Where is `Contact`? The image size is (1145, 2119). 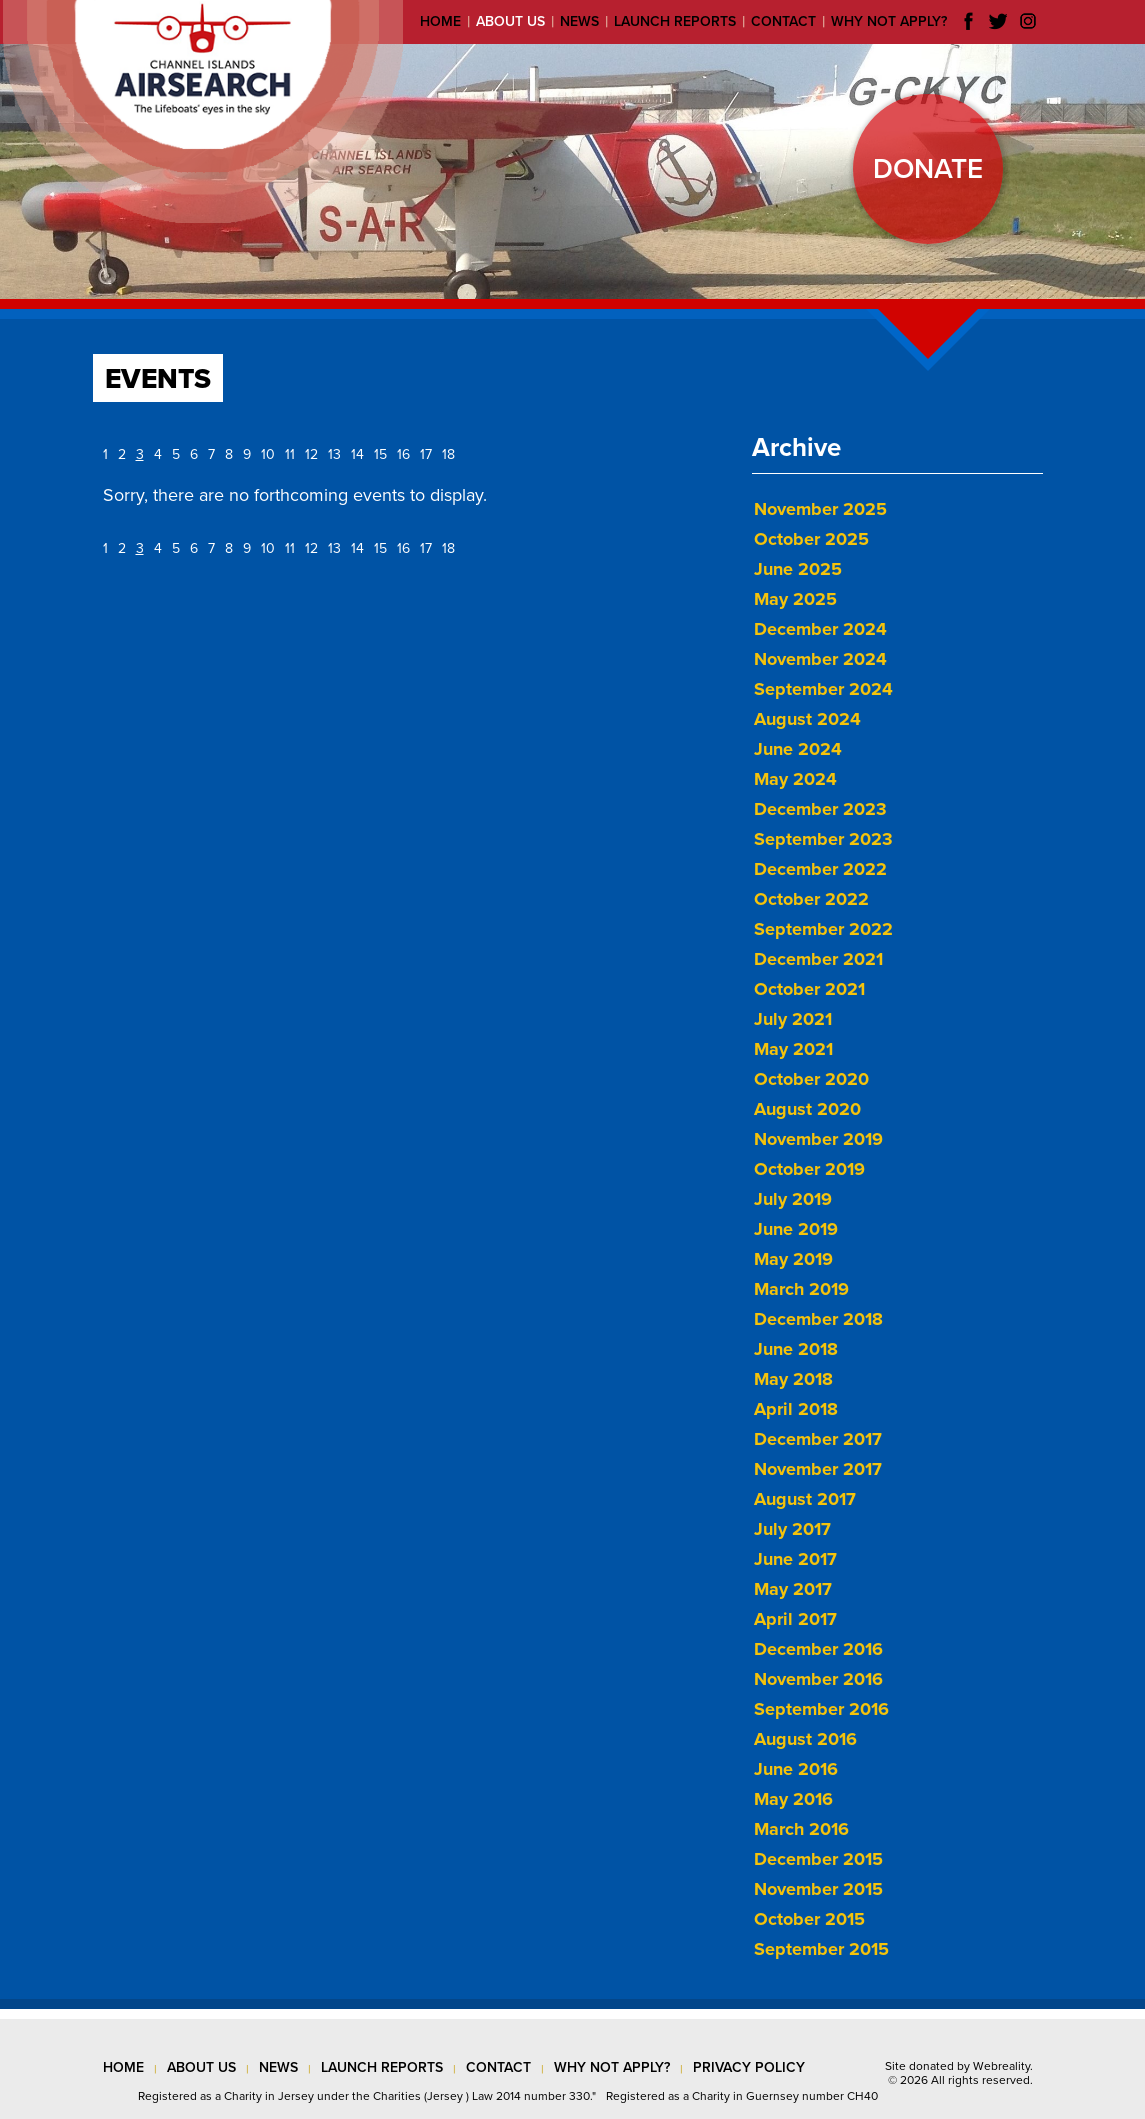 Contact is located at coordinates (783, 21).